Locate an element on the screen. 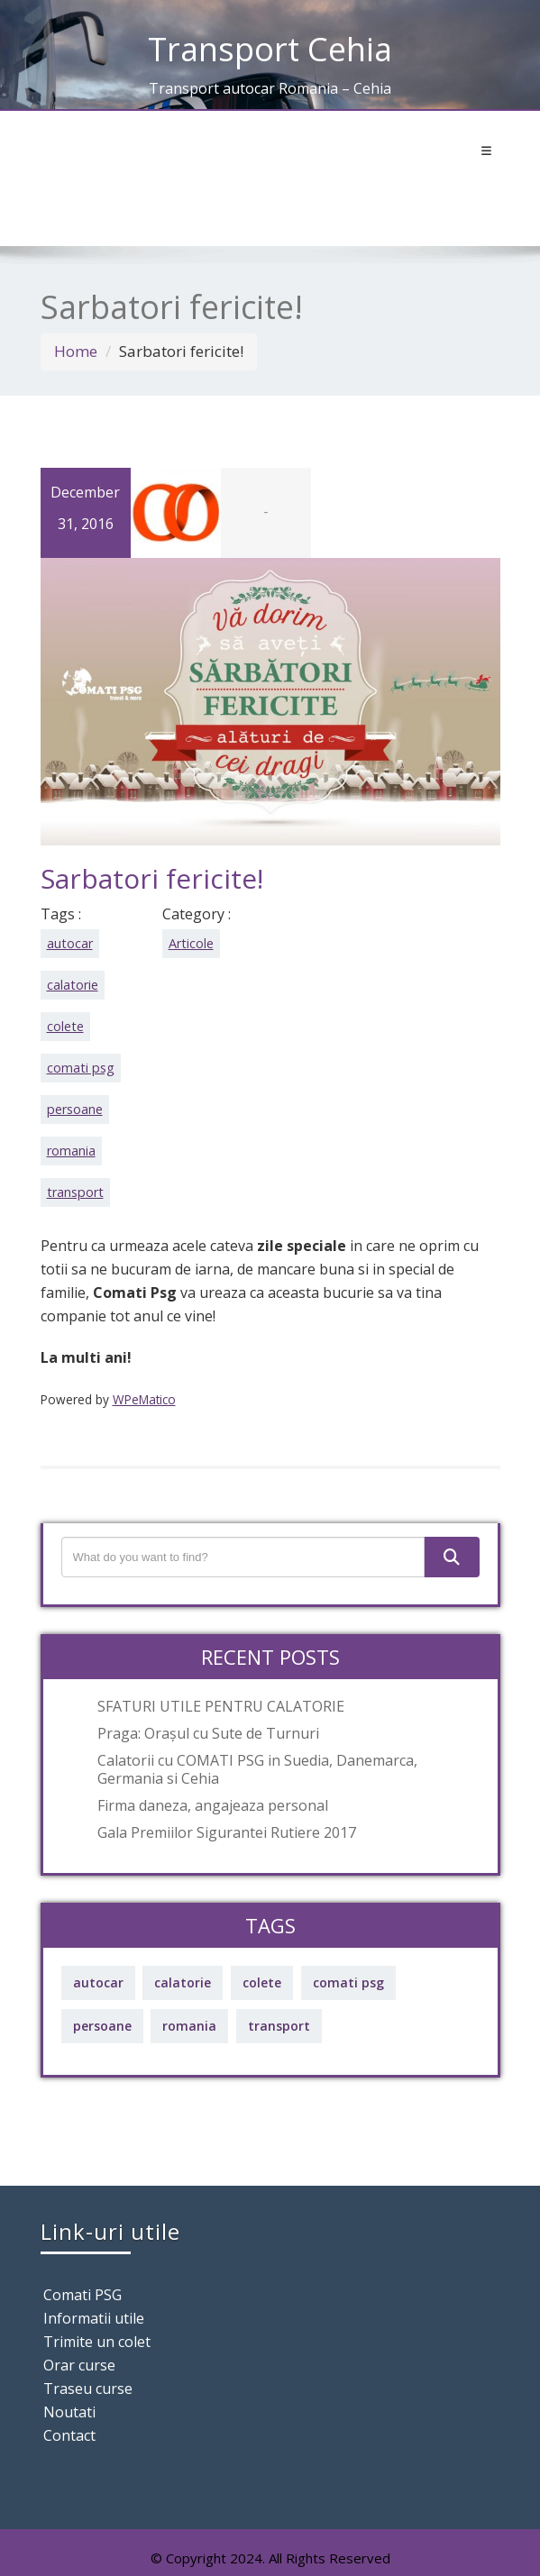  autocar [autocar (69 items)] is located at coordinates (98, 1982).